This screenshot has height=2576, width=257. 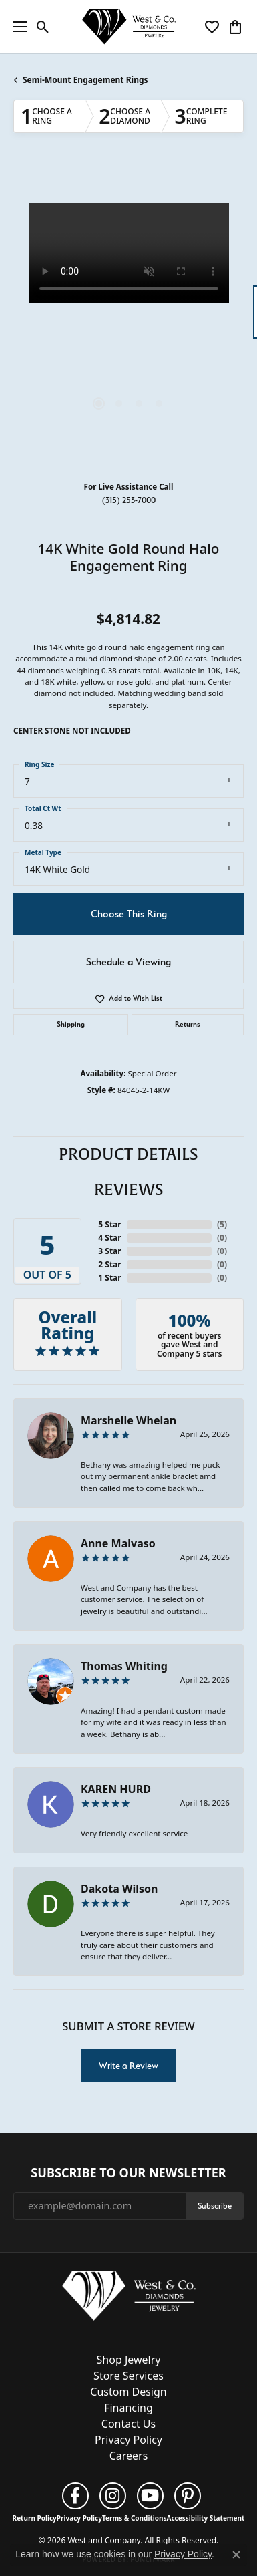 What do you see at coordinates (35, 2518) in the screenshot?
I see `Return Policy` at bounding box center [35, 2518].